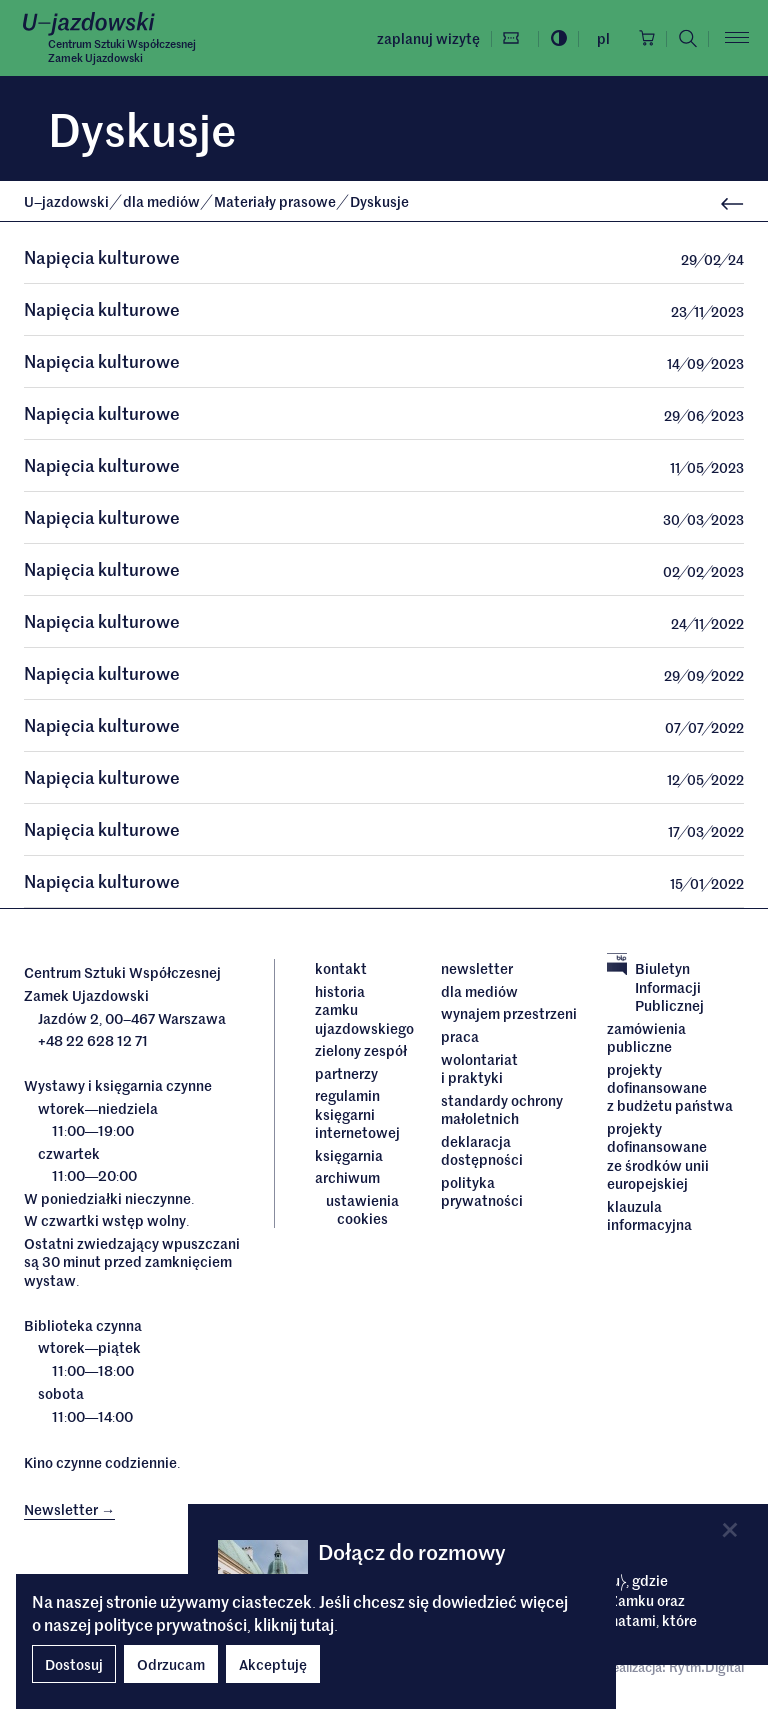 The width and height of the screenshot is (768, 1725). What do you see at coordinates (346, 1076) in the screenshot?
I see `Partnerzy` at bounding box center [346, 1076].